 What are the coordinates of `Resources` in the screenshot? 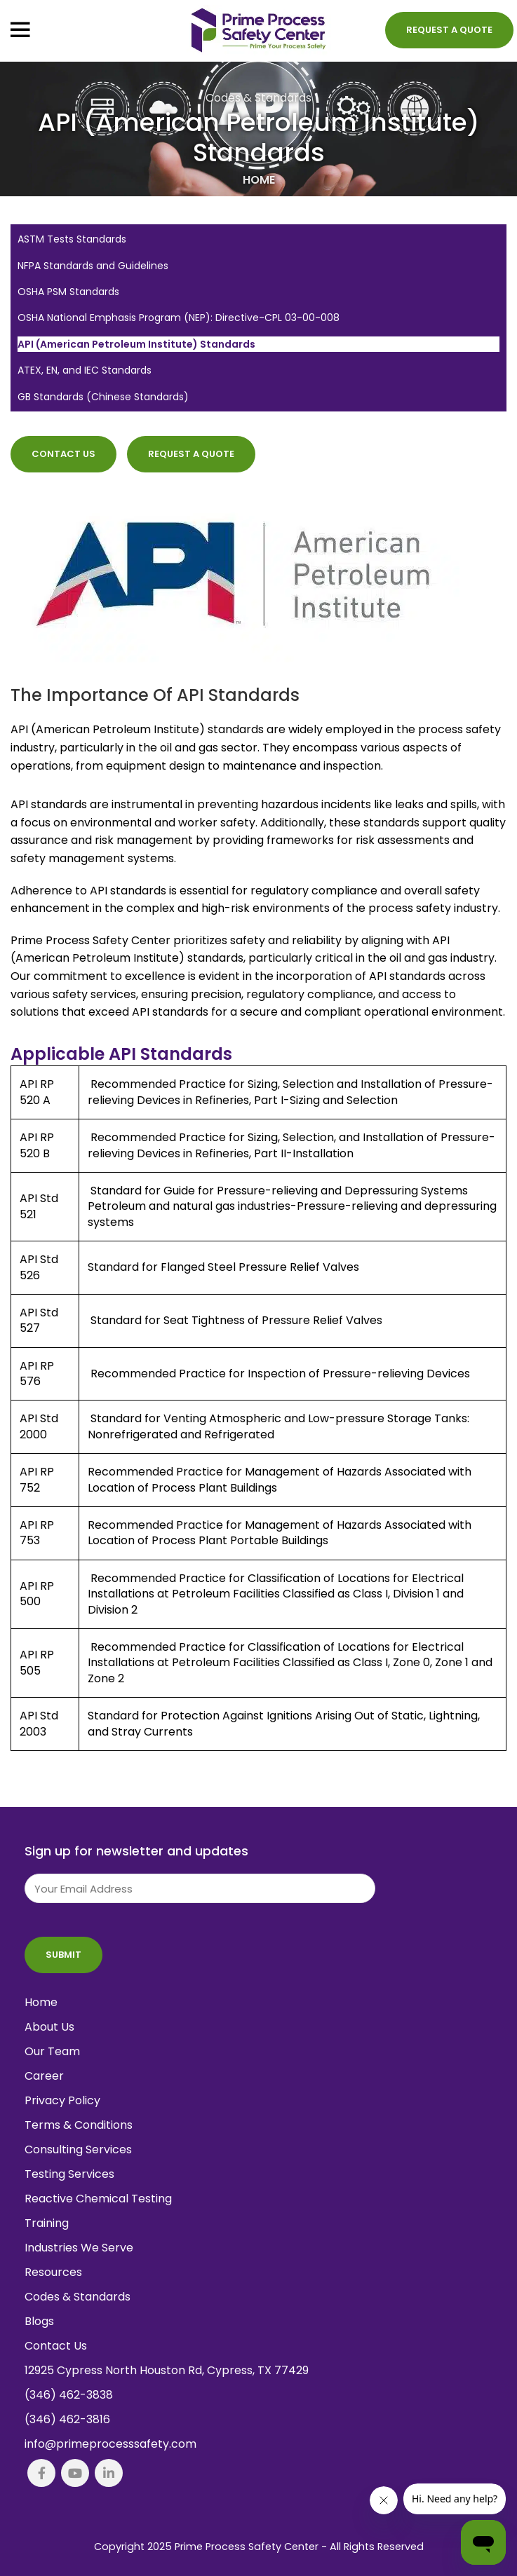 It's located at (53, 2272).